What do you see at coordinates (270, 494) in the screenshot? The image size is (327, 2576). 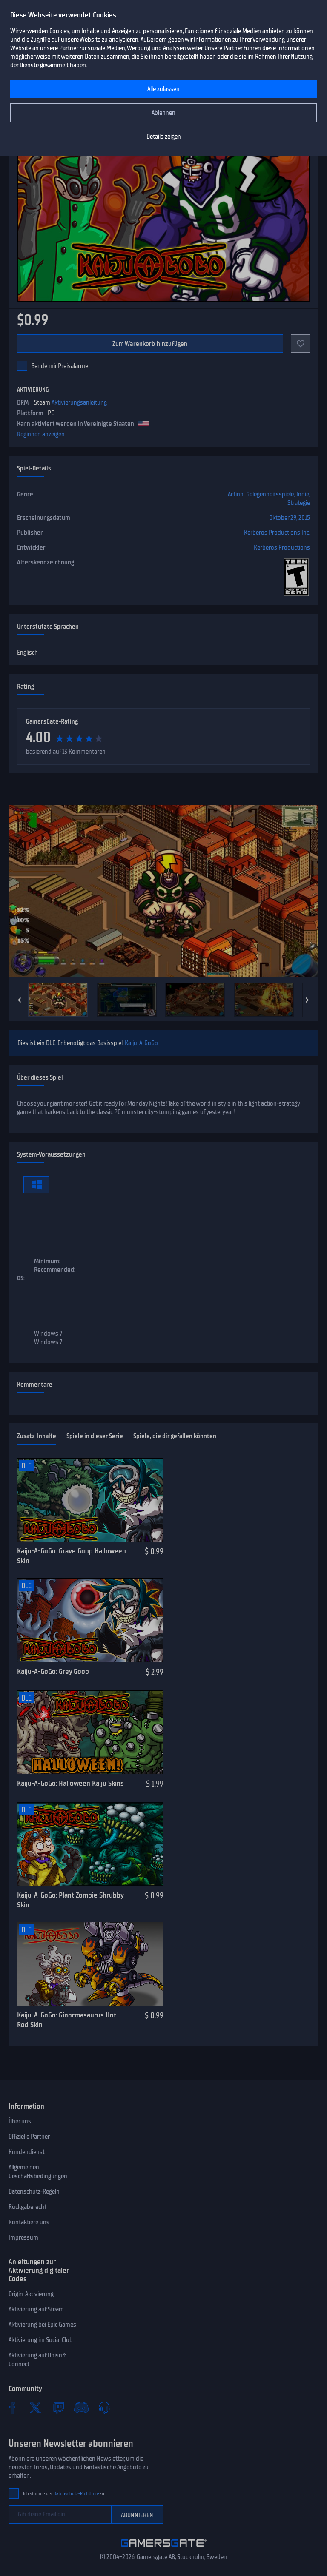 I see `Gelegenheitsspiele` at bounding box center [270, 494].